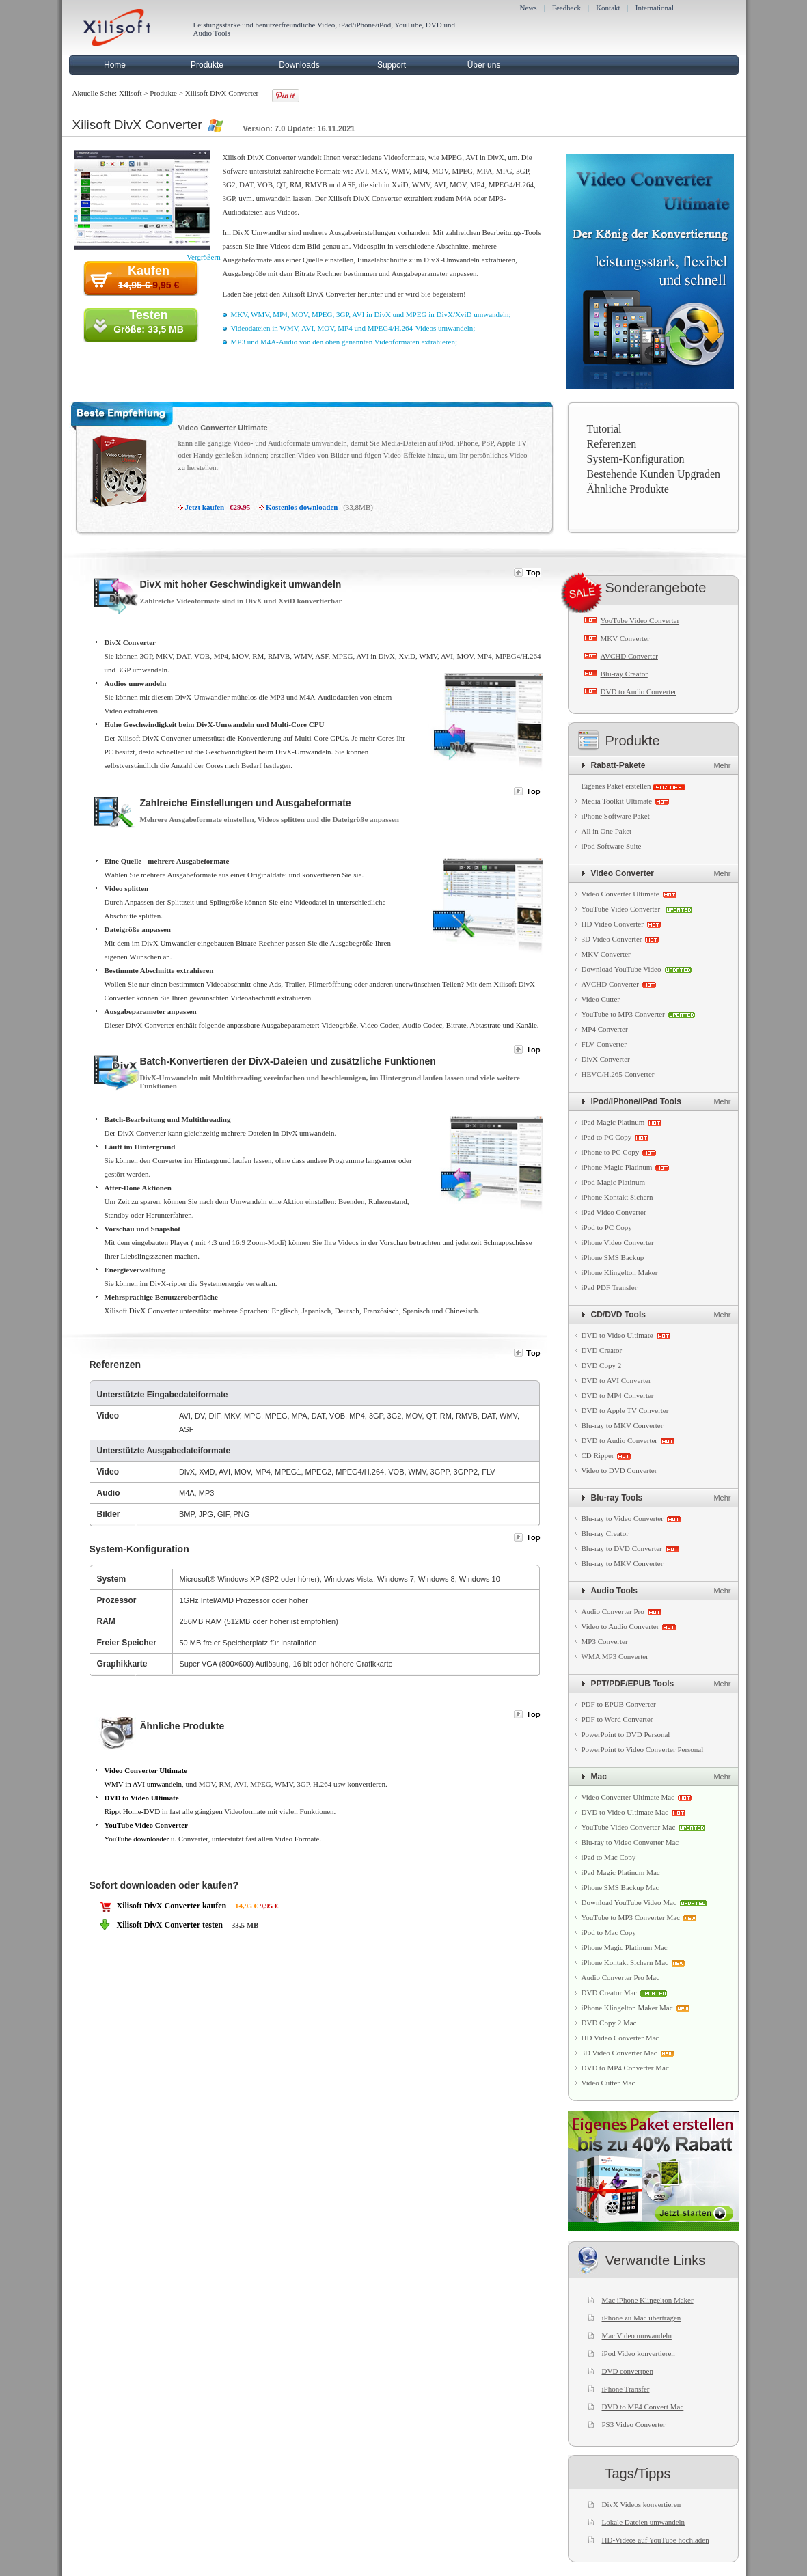 The width and height of the screenshot is (807, 2576). What do you see at coordinates (614, 1590) in the screenshot?
I see `Audio Tools` at bounding box center [614, 1590].